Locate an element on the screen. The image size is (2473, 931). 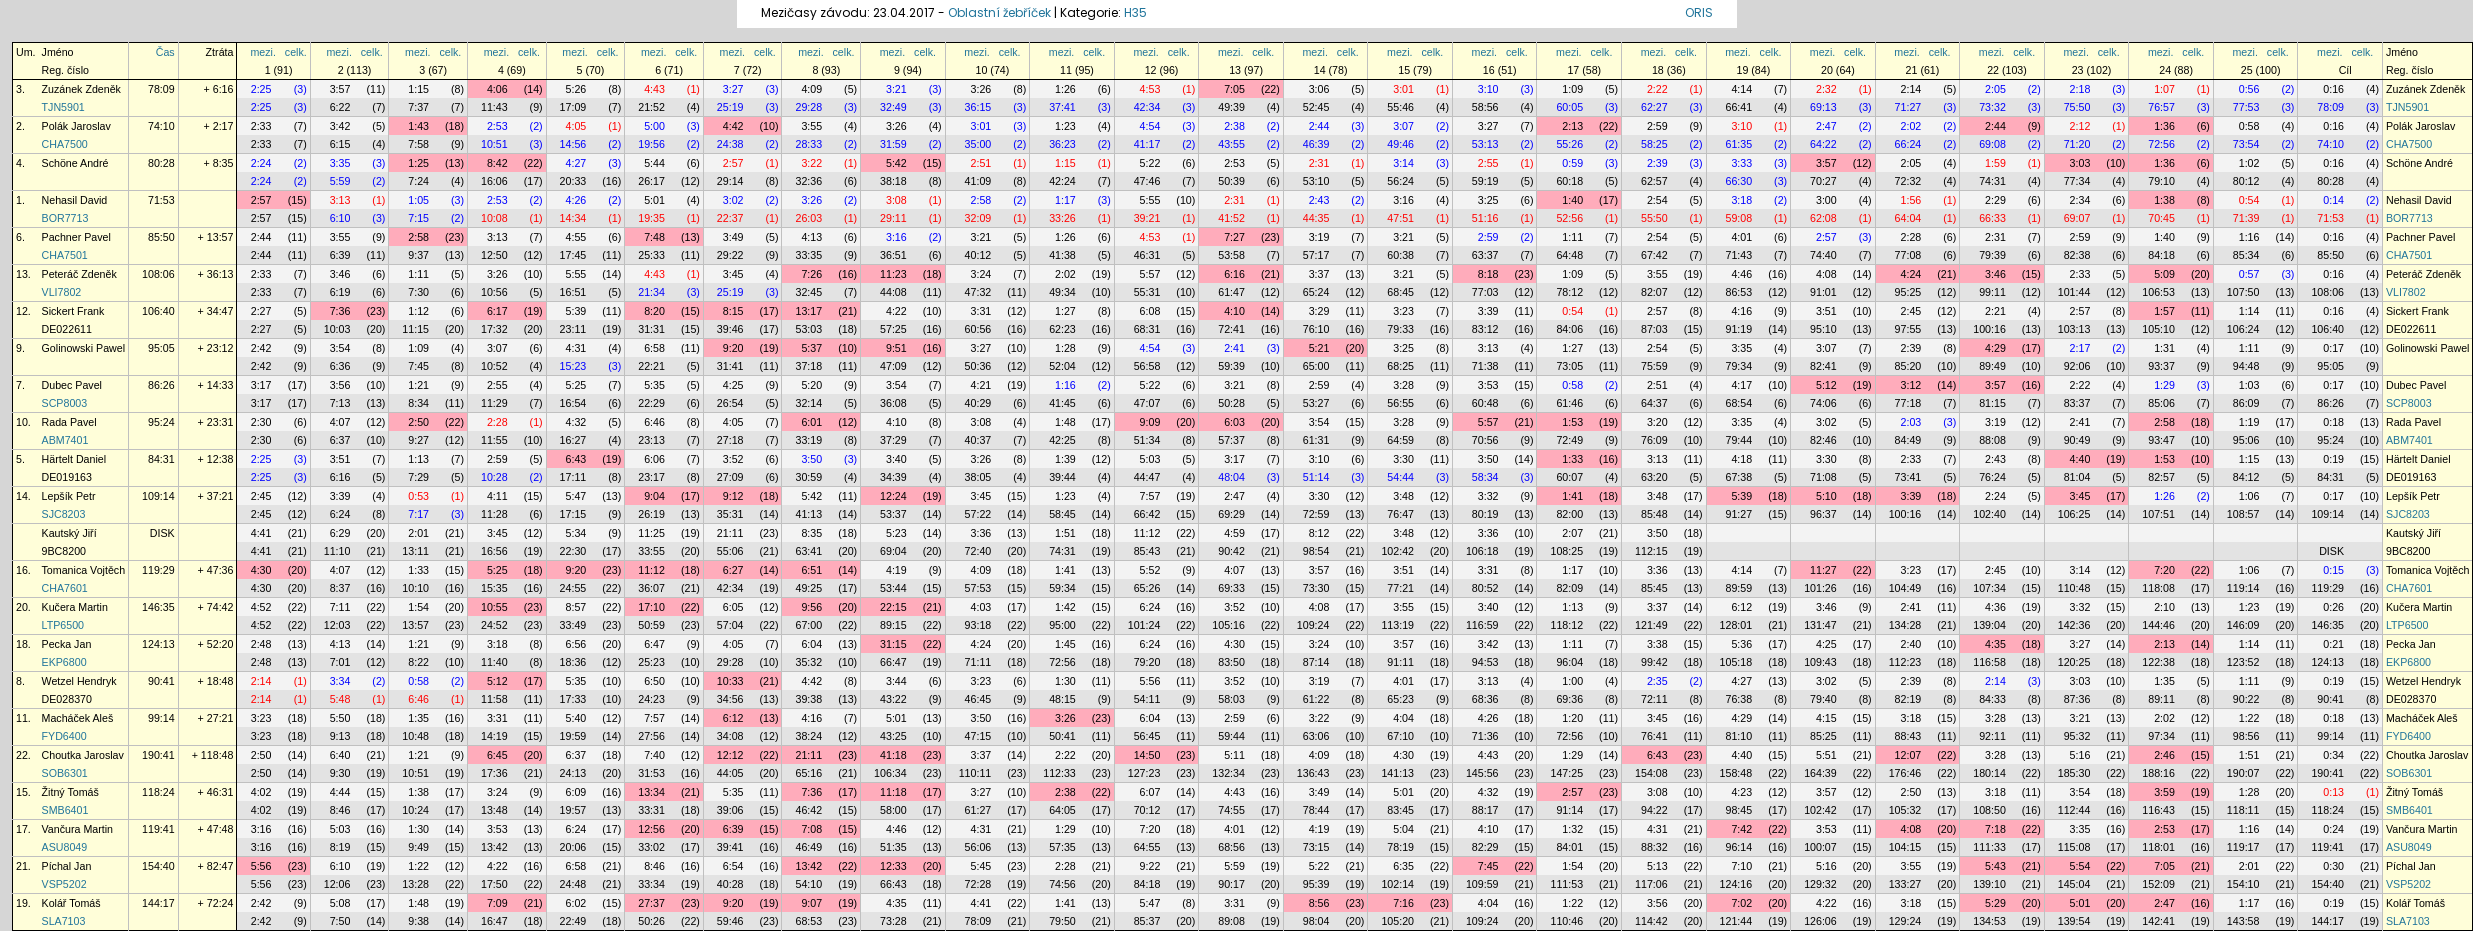
26:03 is located at coordinates (808, 218).